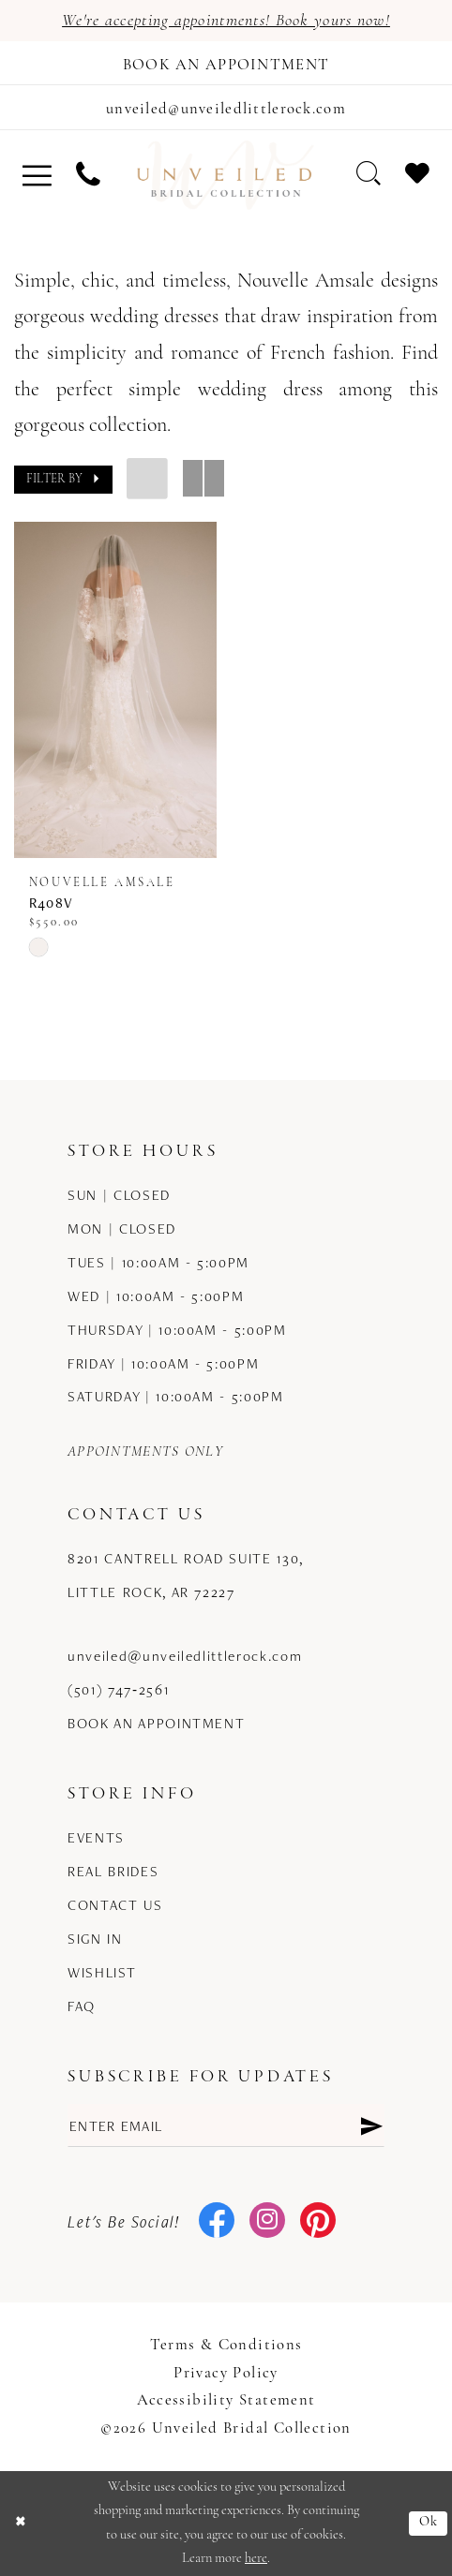 Image resolution: width=452 pixels, height=2576 pixels. What do you see at coordinates (95, 1938) in the screenshot?
I see `Sign in` at bounding box center [95, 1938].